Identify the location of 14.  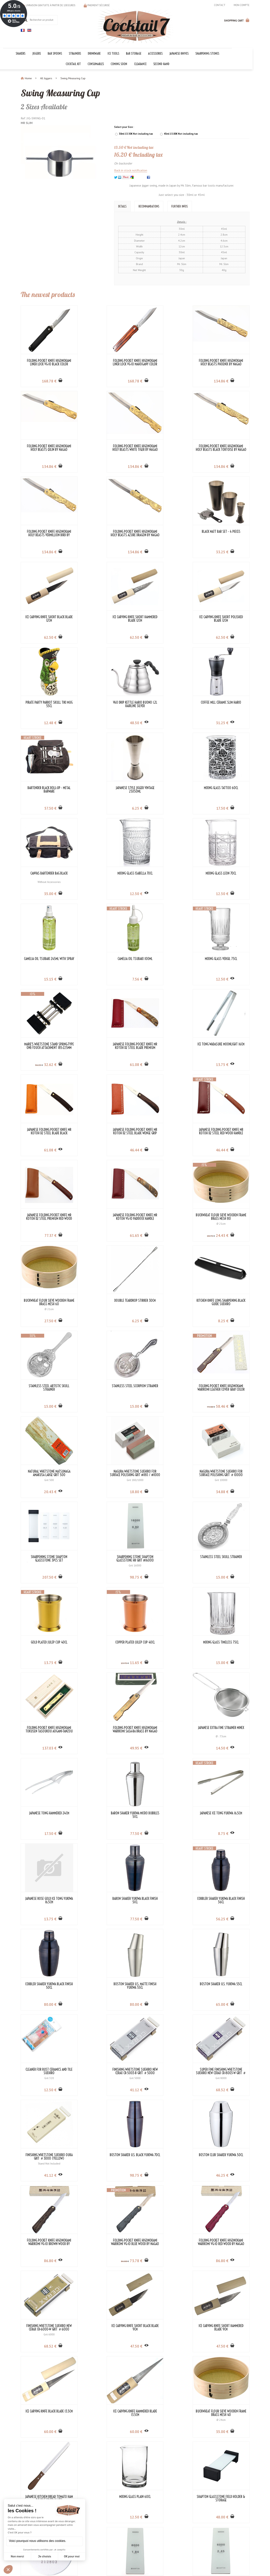
(165, 1406).